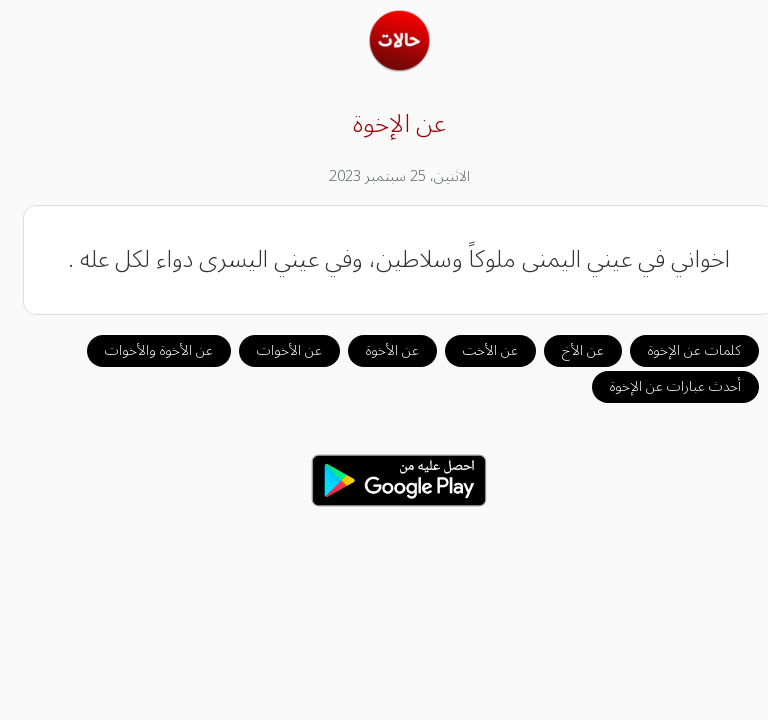  What do you see at coordinates (144, 350) in the screenshot?
I see `عن الأخوة والأخوات` at bounding box center [144, 350].